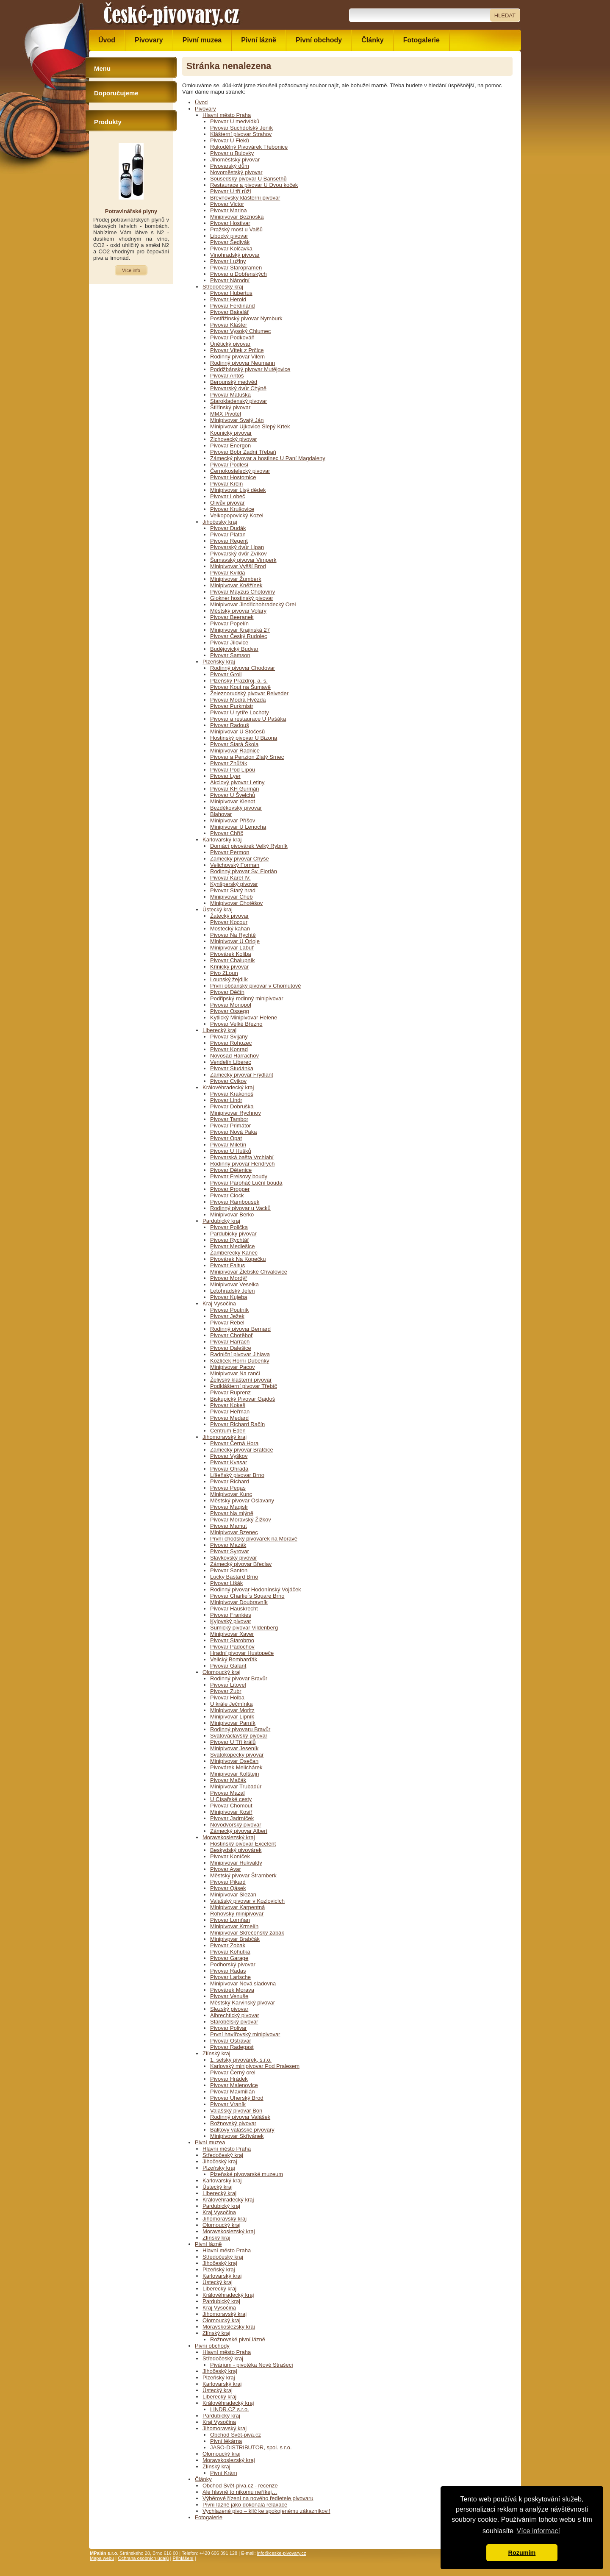 The image size is (610, 2576). Describe the element at coordinates (232, 1634) in the screenshot. I see `Minipivovar Xaver` at that location.